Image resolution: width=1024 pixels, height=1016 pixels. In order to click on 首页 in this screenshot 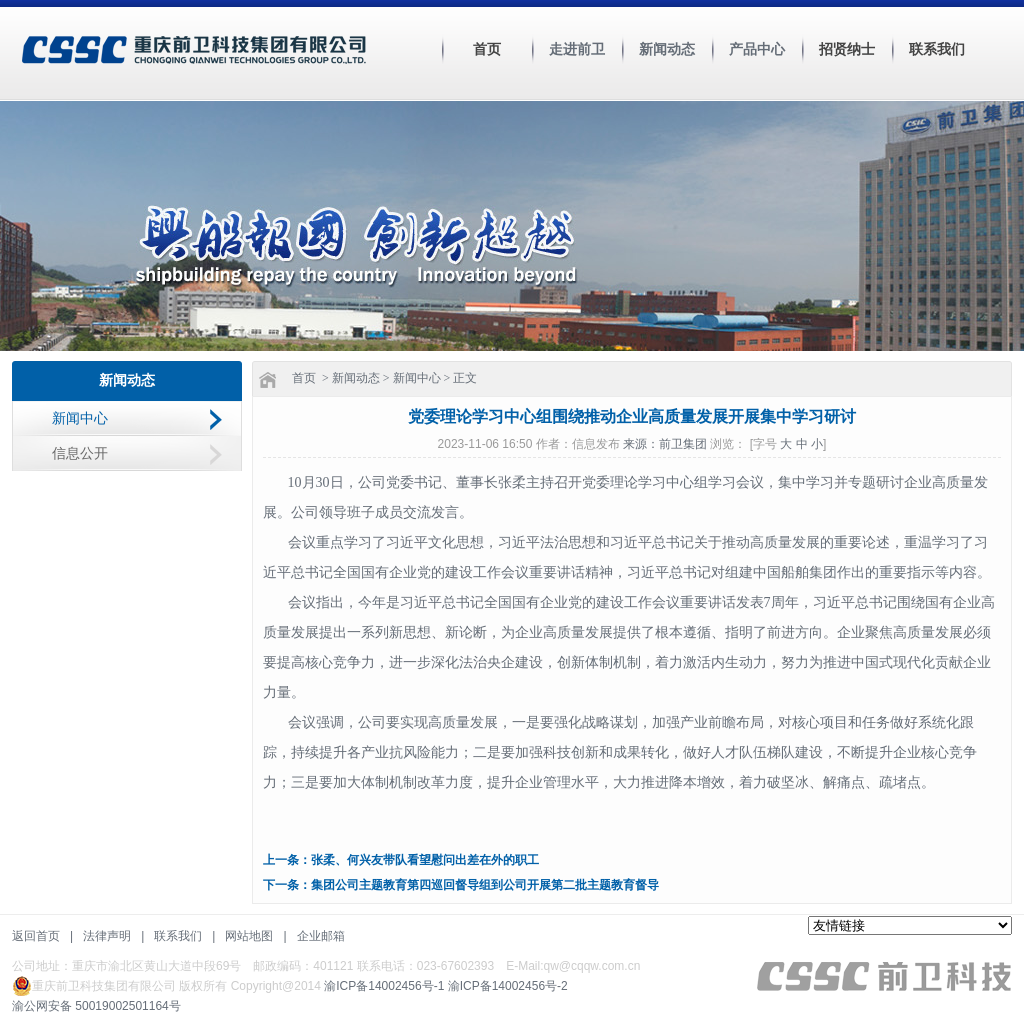, I will do `click(487, 49)`.